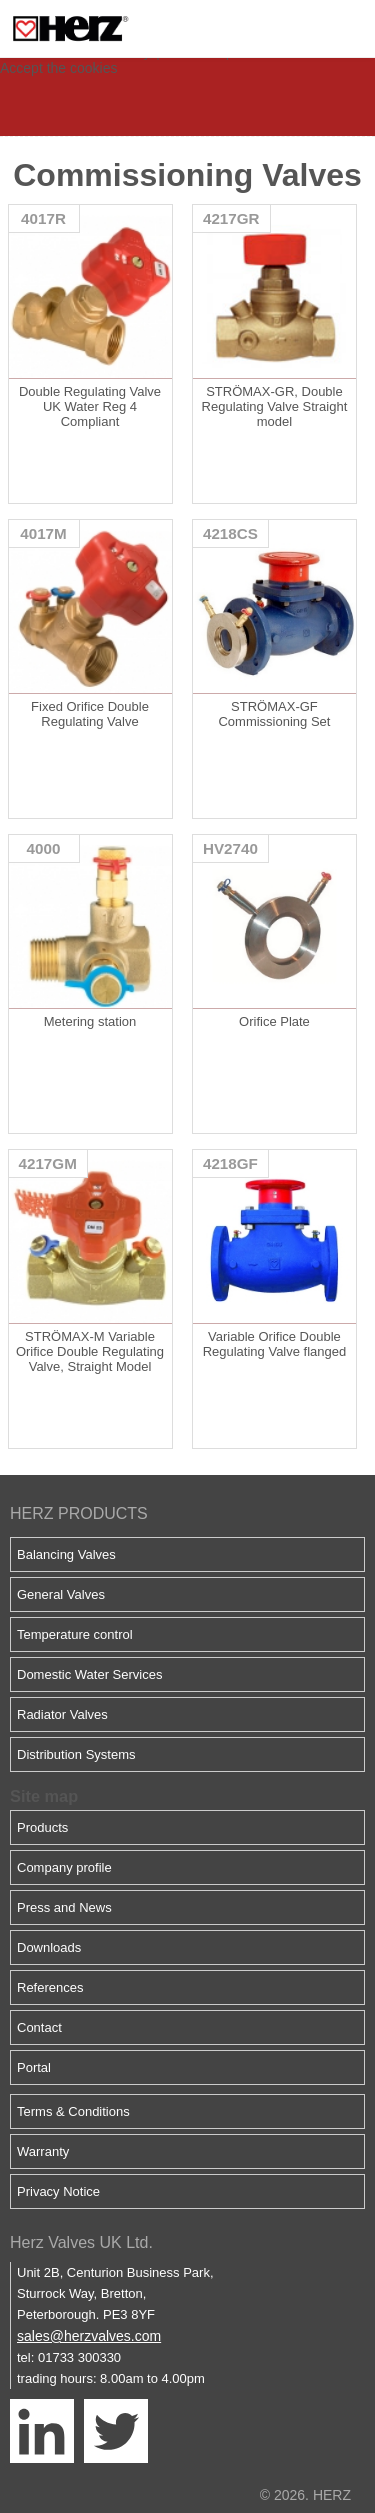 Image resolution: width=375 pixels, height=2513 pixels. Describe the element at coordinates (49, 1947) in the screenshot. I see `Downloads` at that location.